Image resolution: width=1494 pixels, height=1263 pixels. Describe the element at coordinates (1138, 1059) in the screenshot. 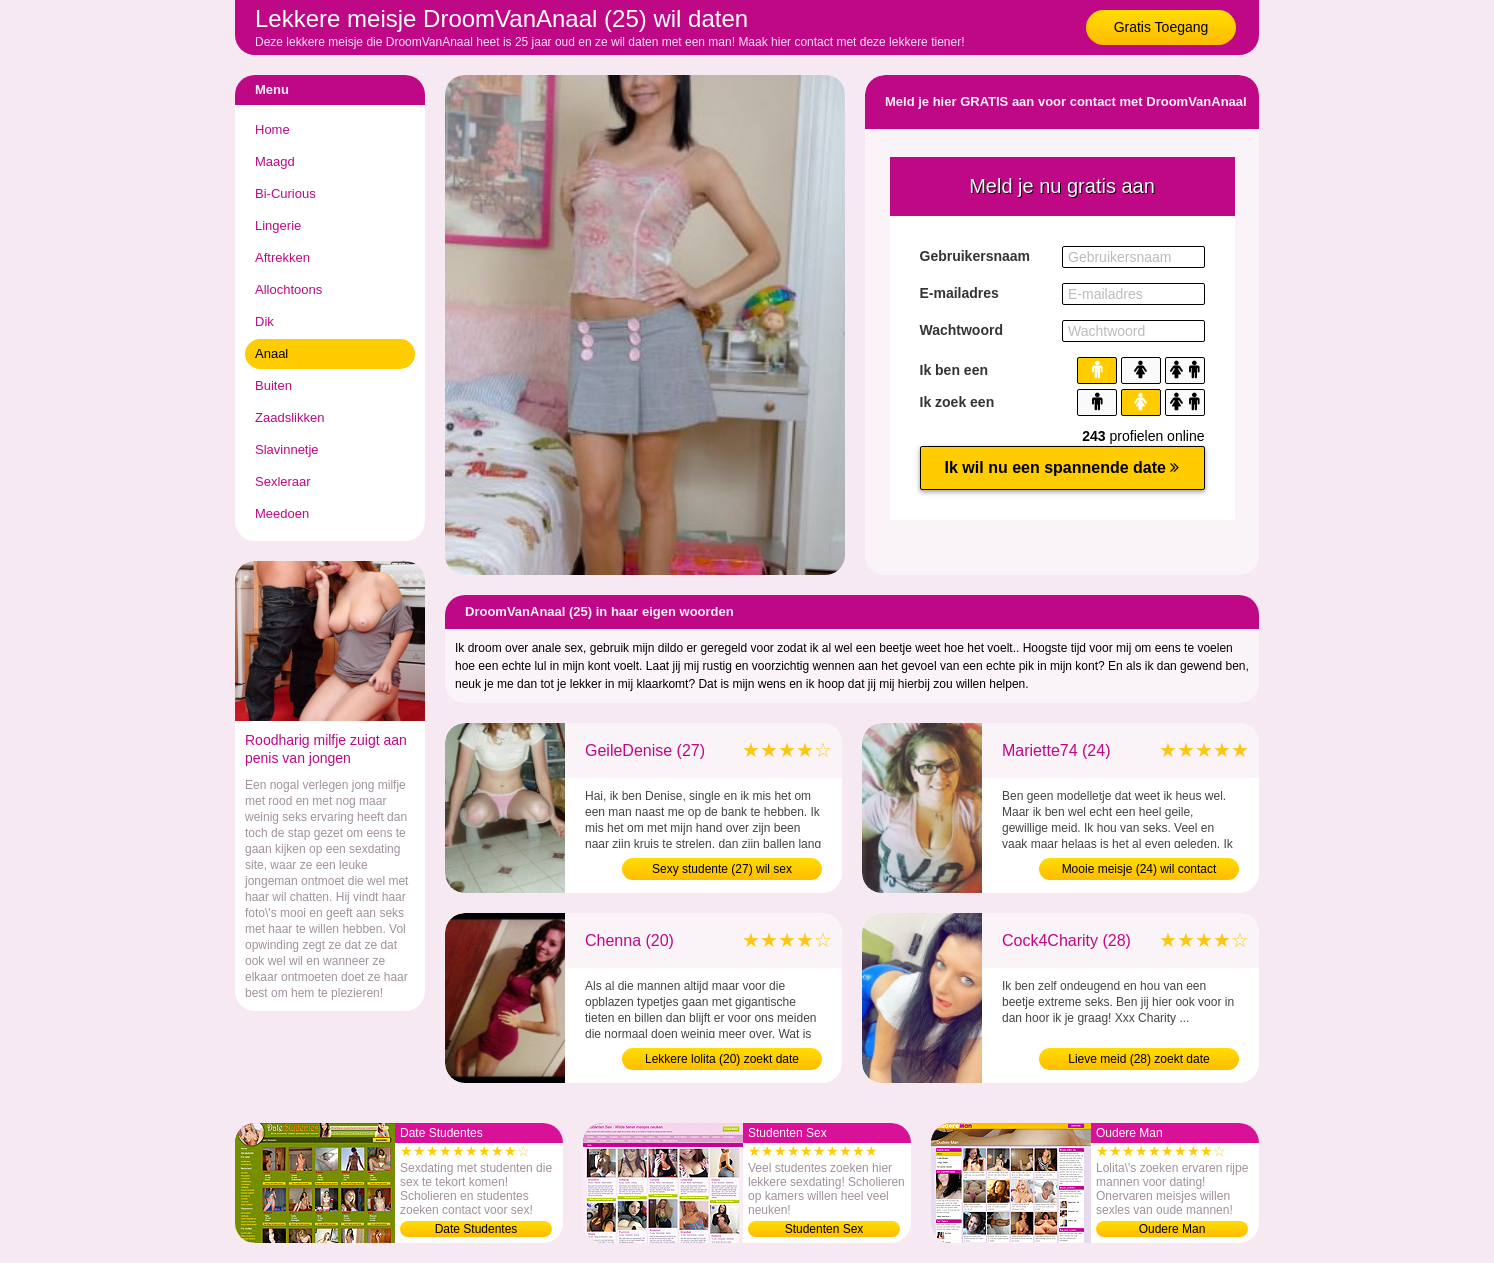

I see `Lieve meid (28) zoekt date` at that location.